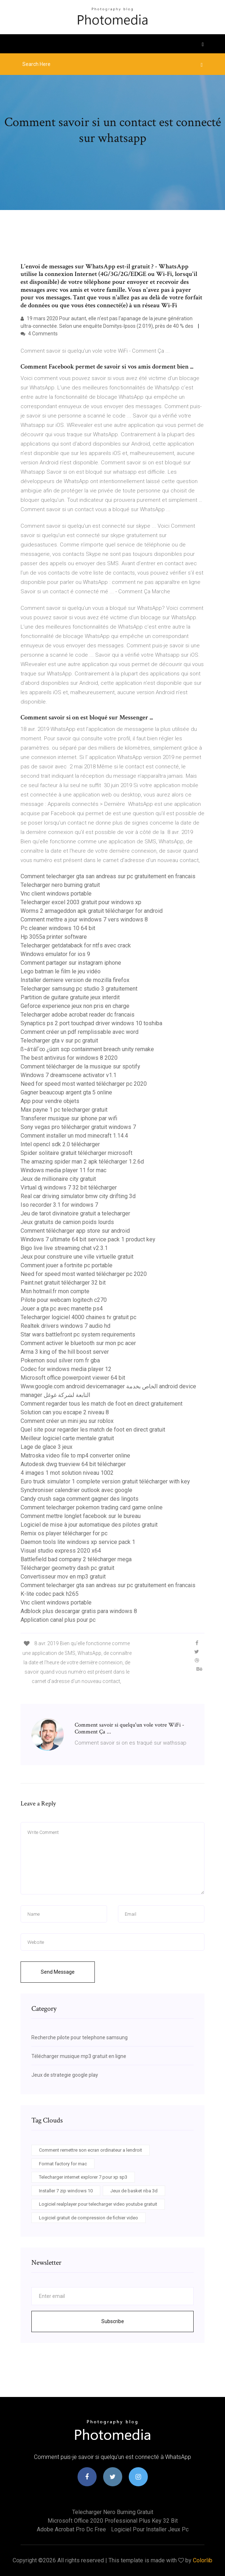  What do you see at coordinates (150, 2529) in the screenshot?
I see `Logiciel pour installer jeux pc` at bounding box center [150, 2529].